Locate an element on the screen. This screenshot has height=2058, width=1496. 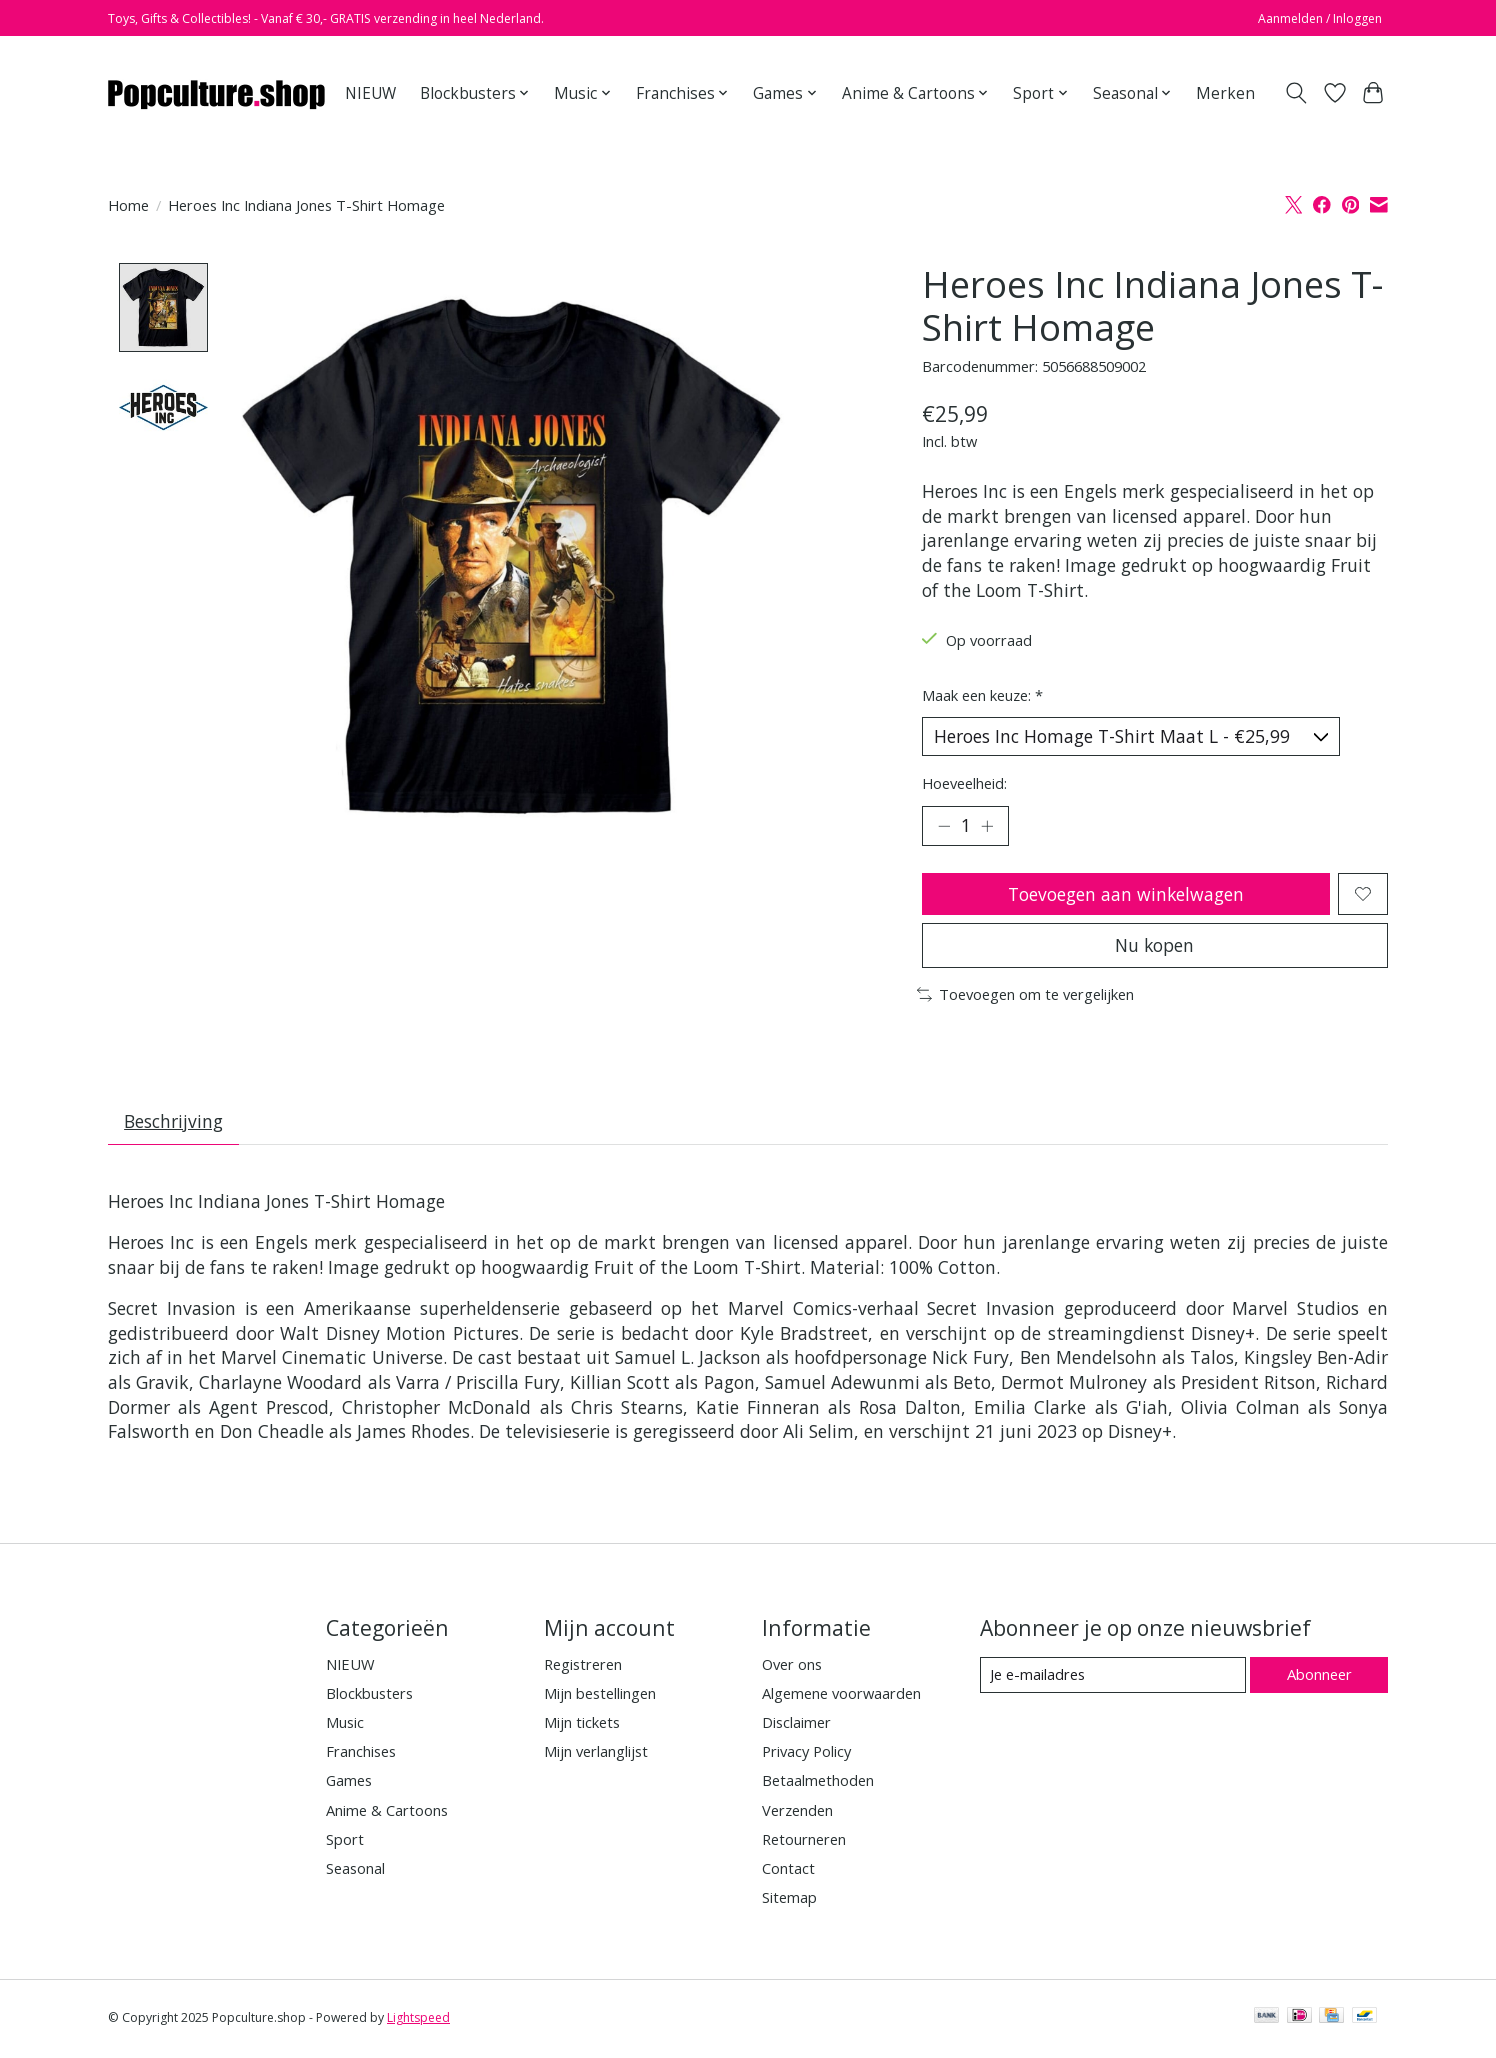
Retourneren is located at coordinates (804, 1842).